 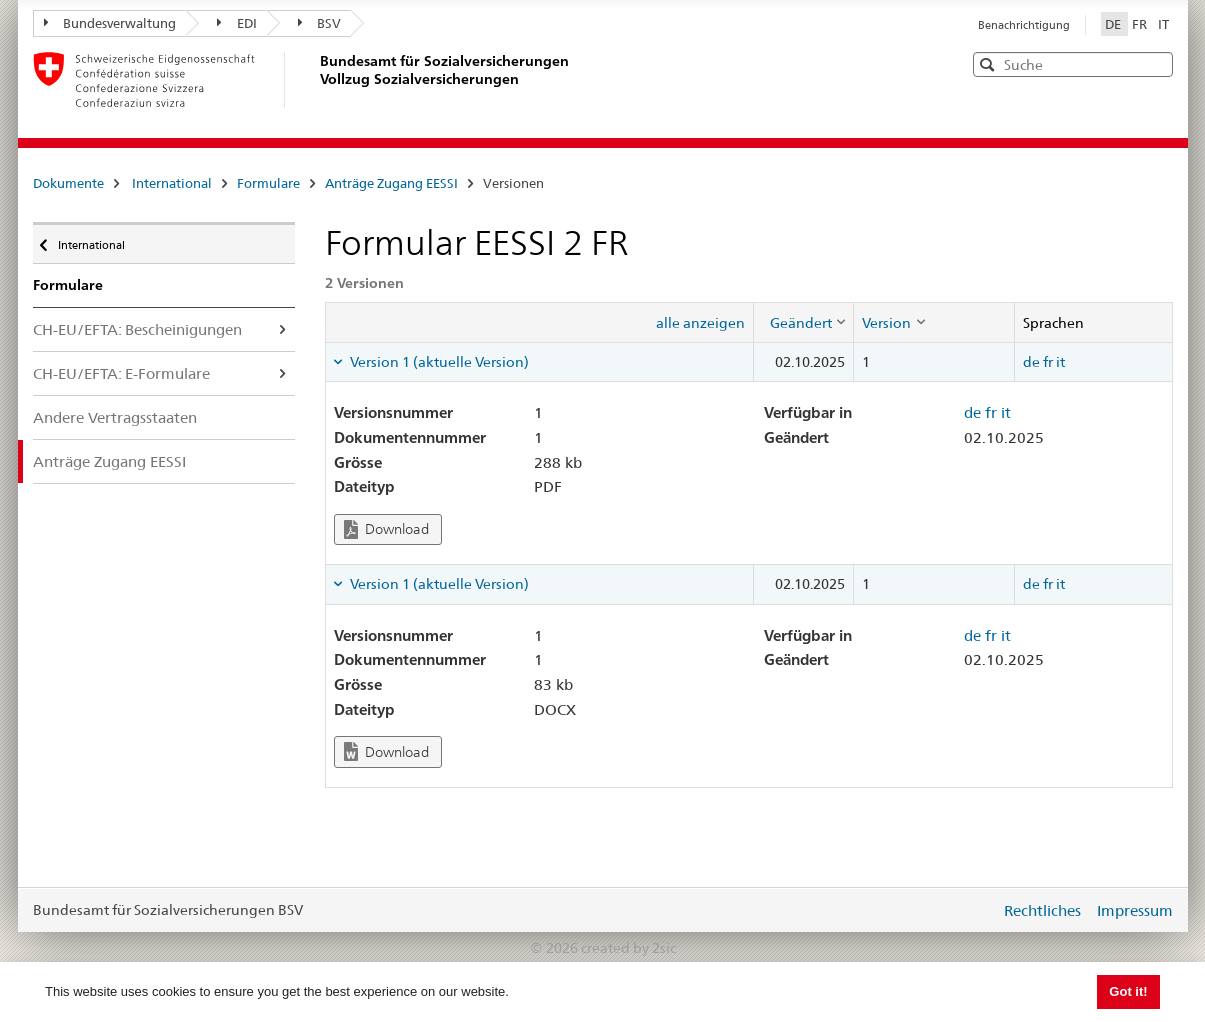 I want to click on DE [Deutsch], so click(x=1114, y=24).